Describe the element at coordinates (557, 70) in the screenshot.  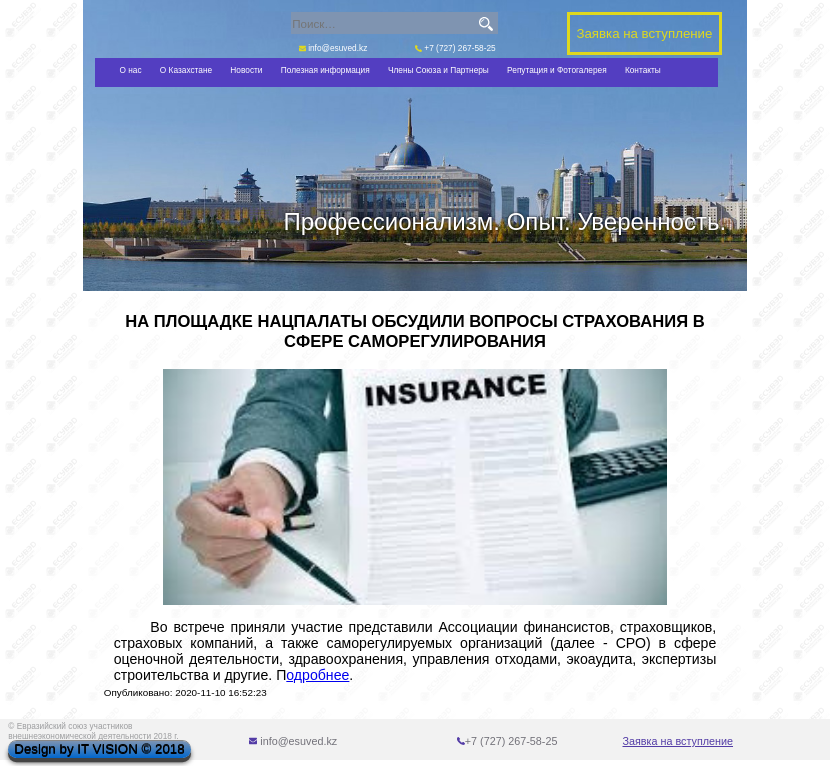
I see `Репутация и Фотогалерея` at that location.